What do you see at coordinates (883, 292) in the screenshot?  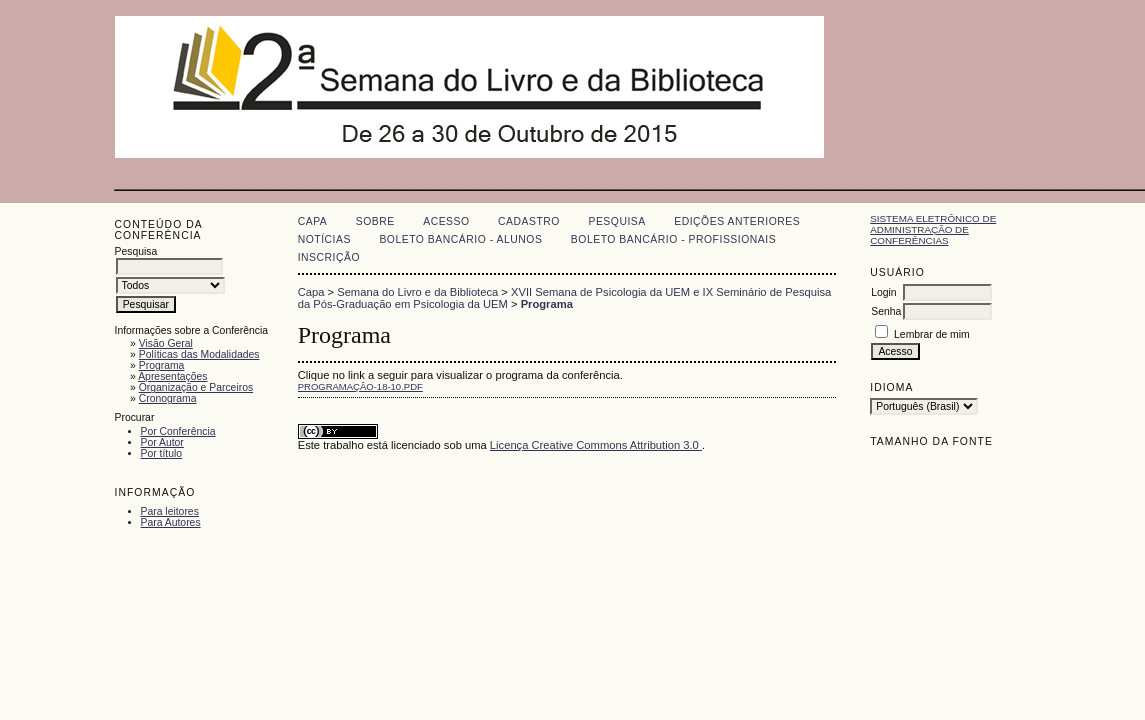 I see `Login` at bounding box center [883, 292].